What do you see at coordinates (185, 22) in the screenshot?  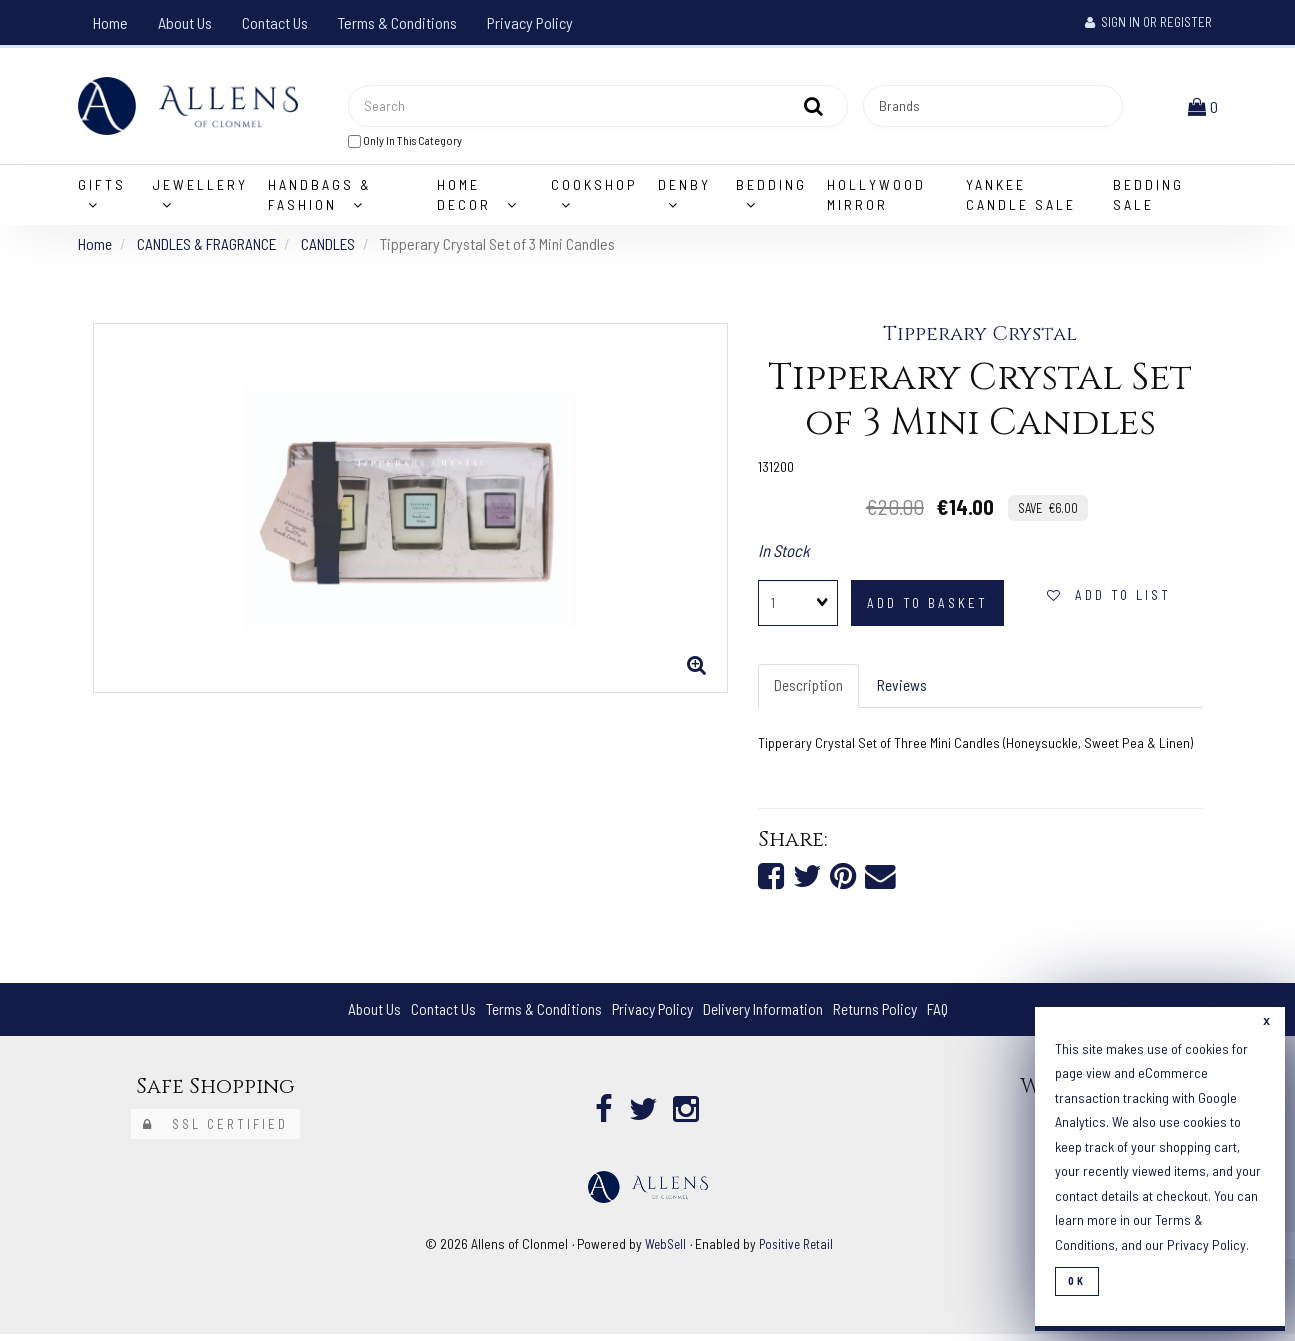 I see `About Us` at bounding box center [185, 22].